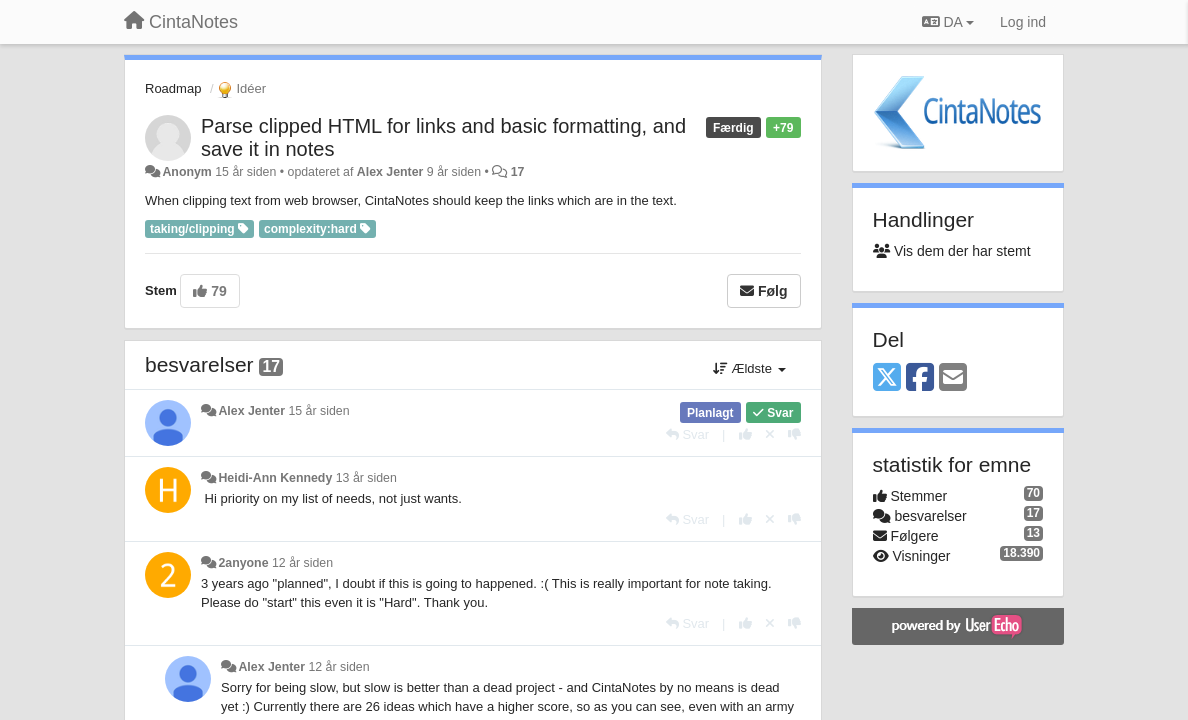  Describe the element at coordinates (390, 172) in the screenshot. I see `Alex Jenter` at that location.